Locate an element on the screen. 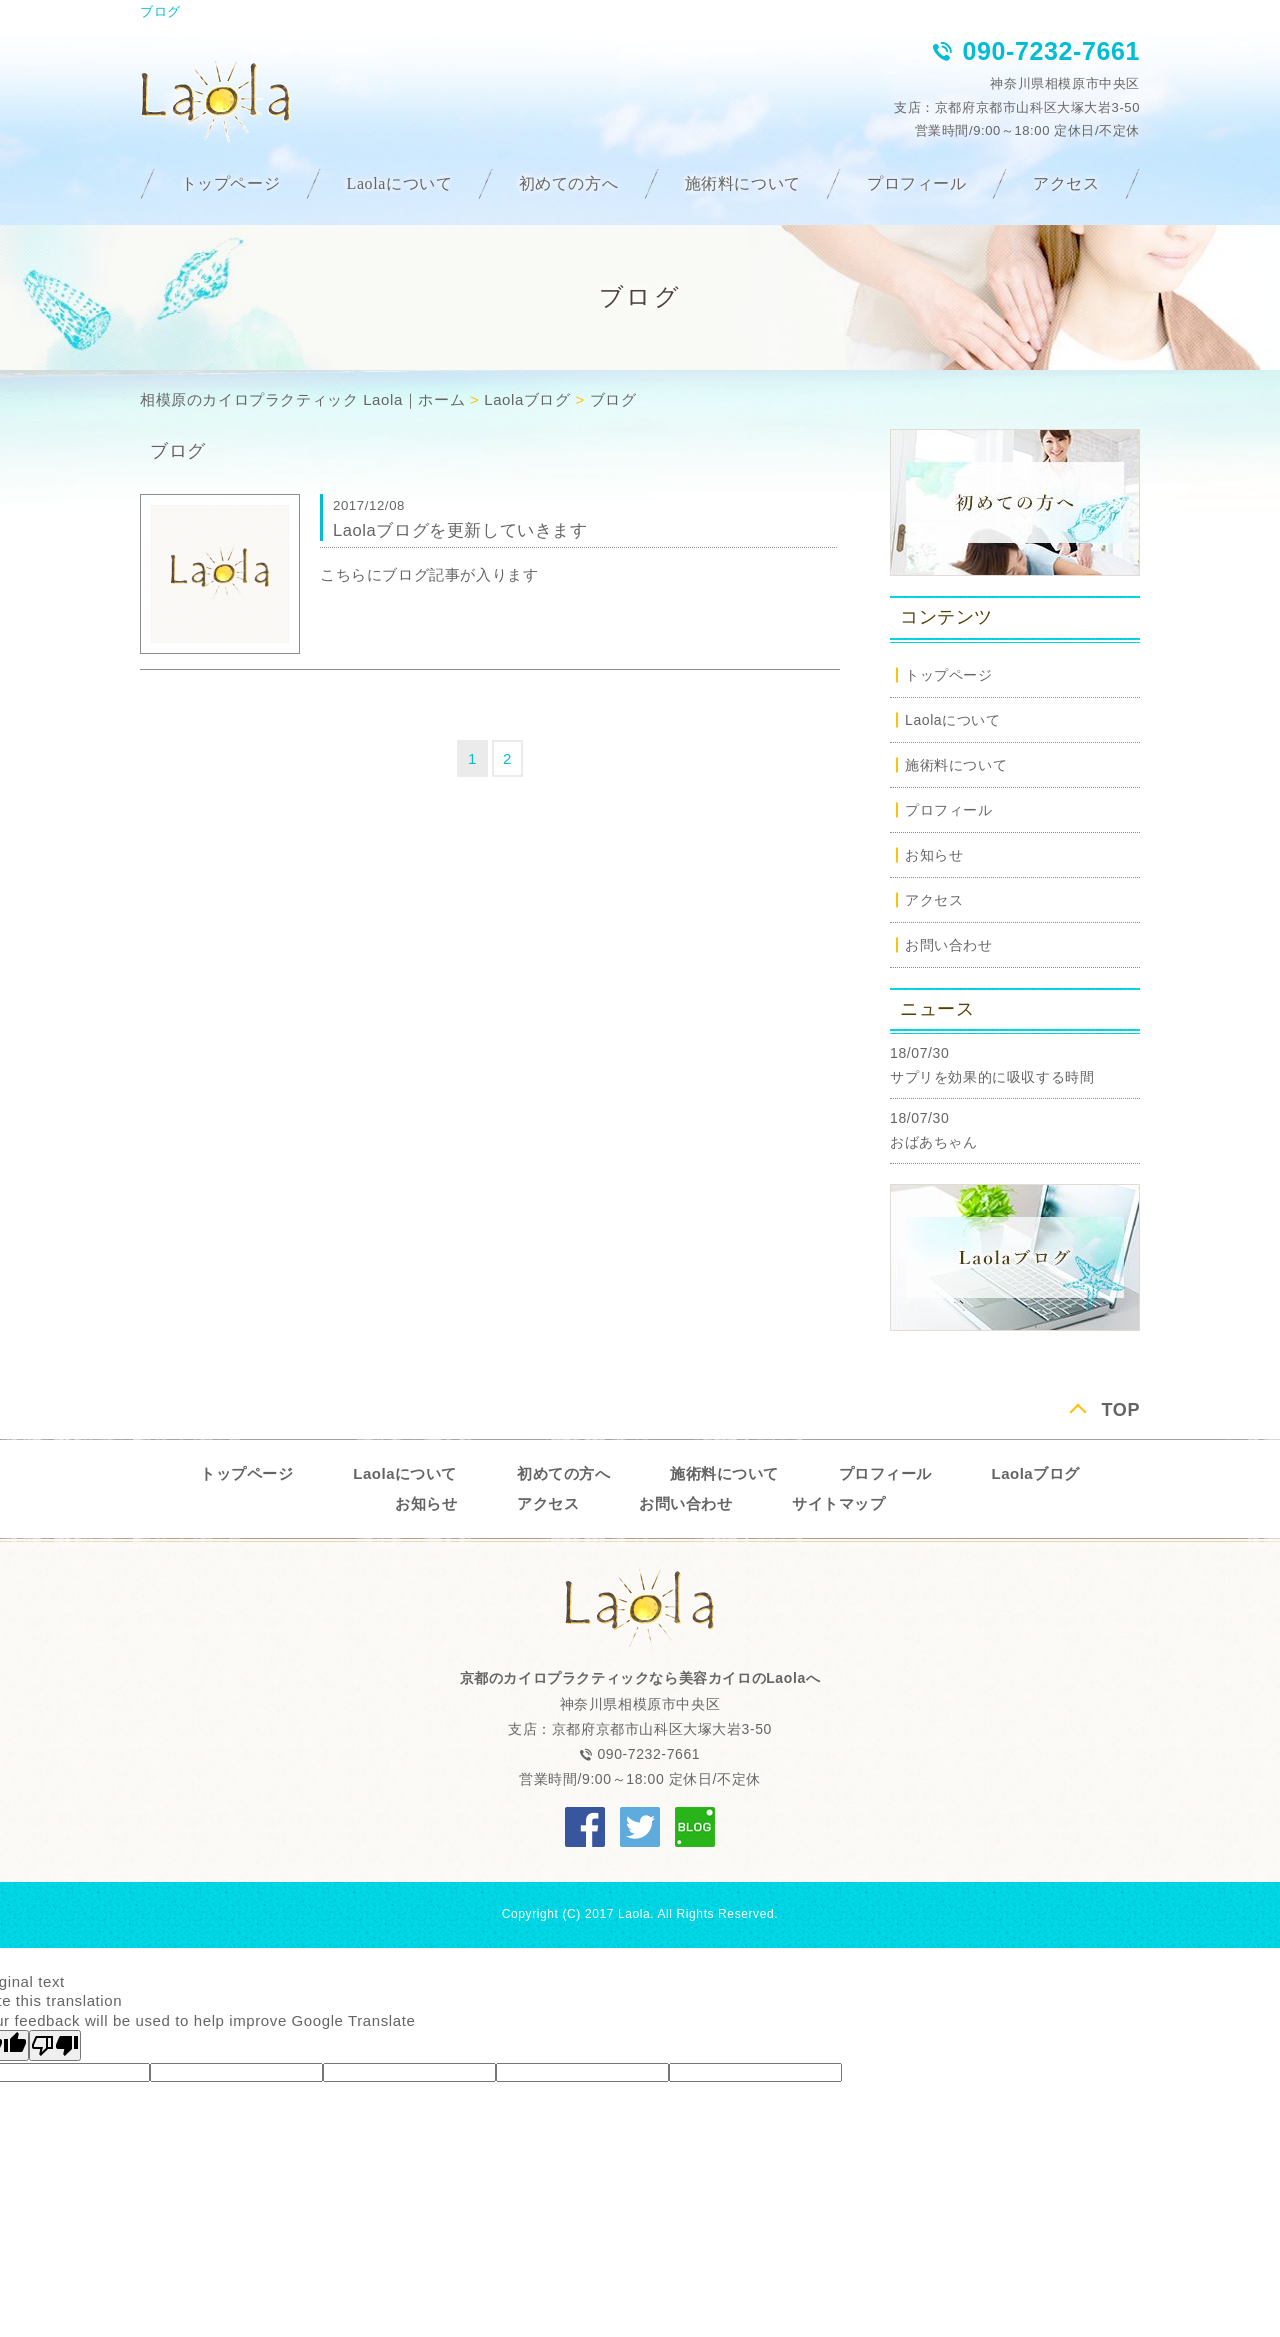 Image resolution: width=1280 pixels, height=2337 pixels. プロフィール is located at coordinates (917, 183).